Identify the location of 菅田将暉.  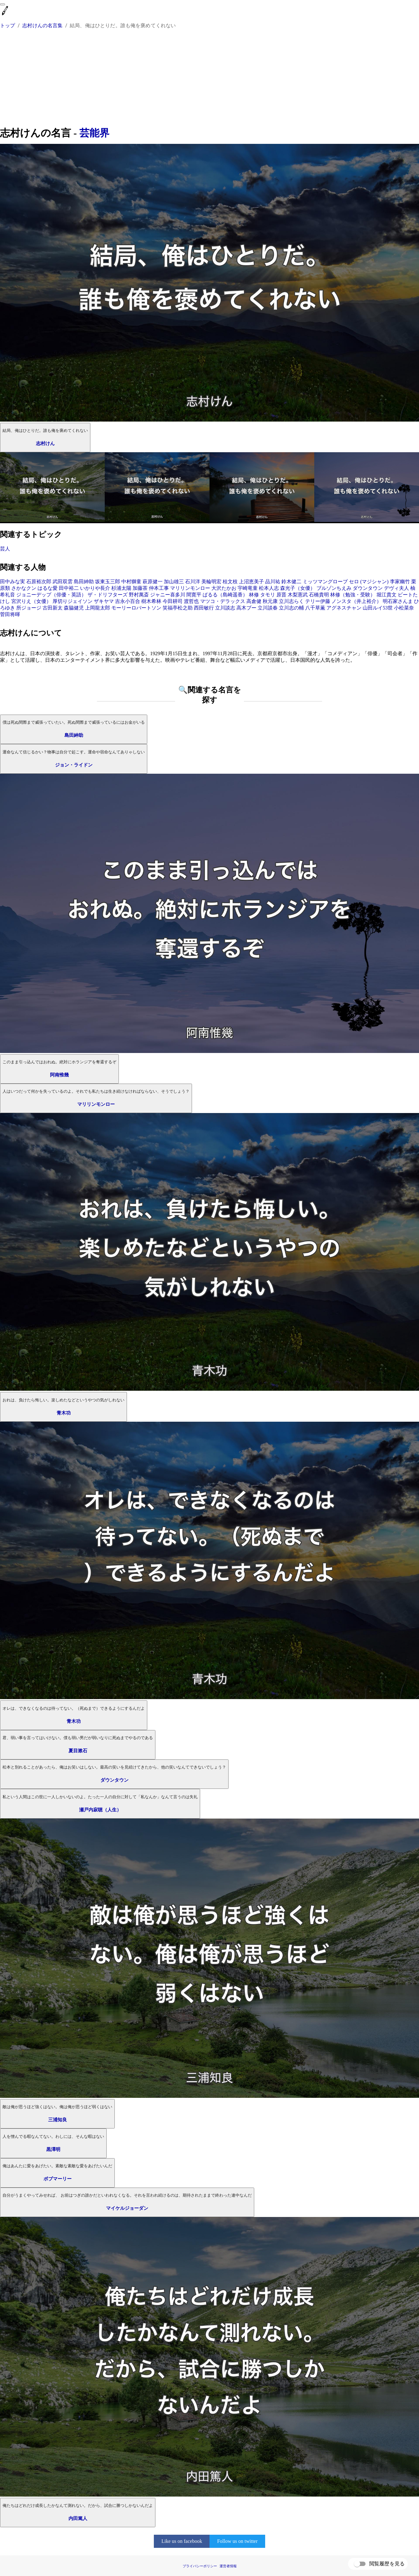
(10, 614).